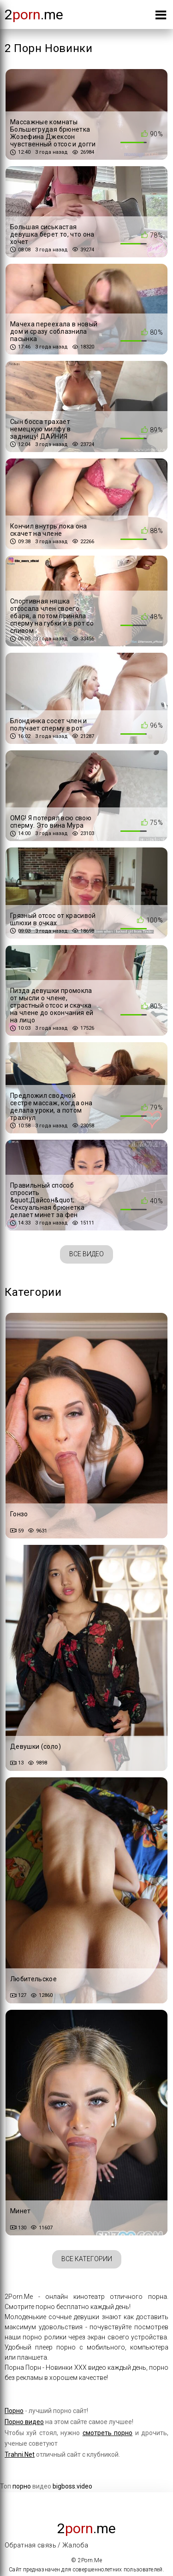 This screenshot has height=2576, width=173. I want to click on Все категории, so click(86, 2259).